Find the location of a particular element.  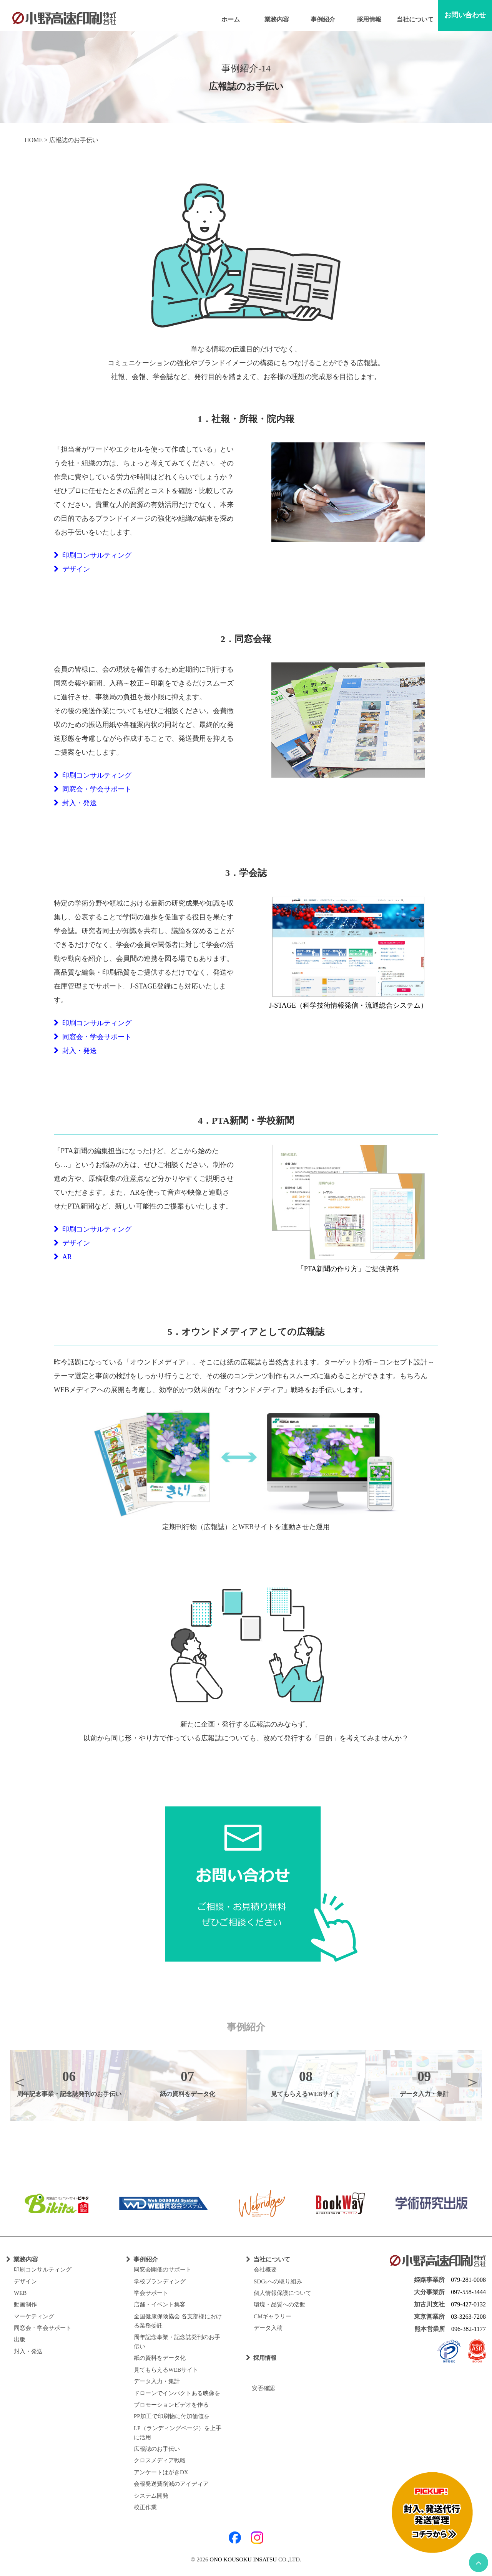

業務内容 is located at coordinates (276, 19).